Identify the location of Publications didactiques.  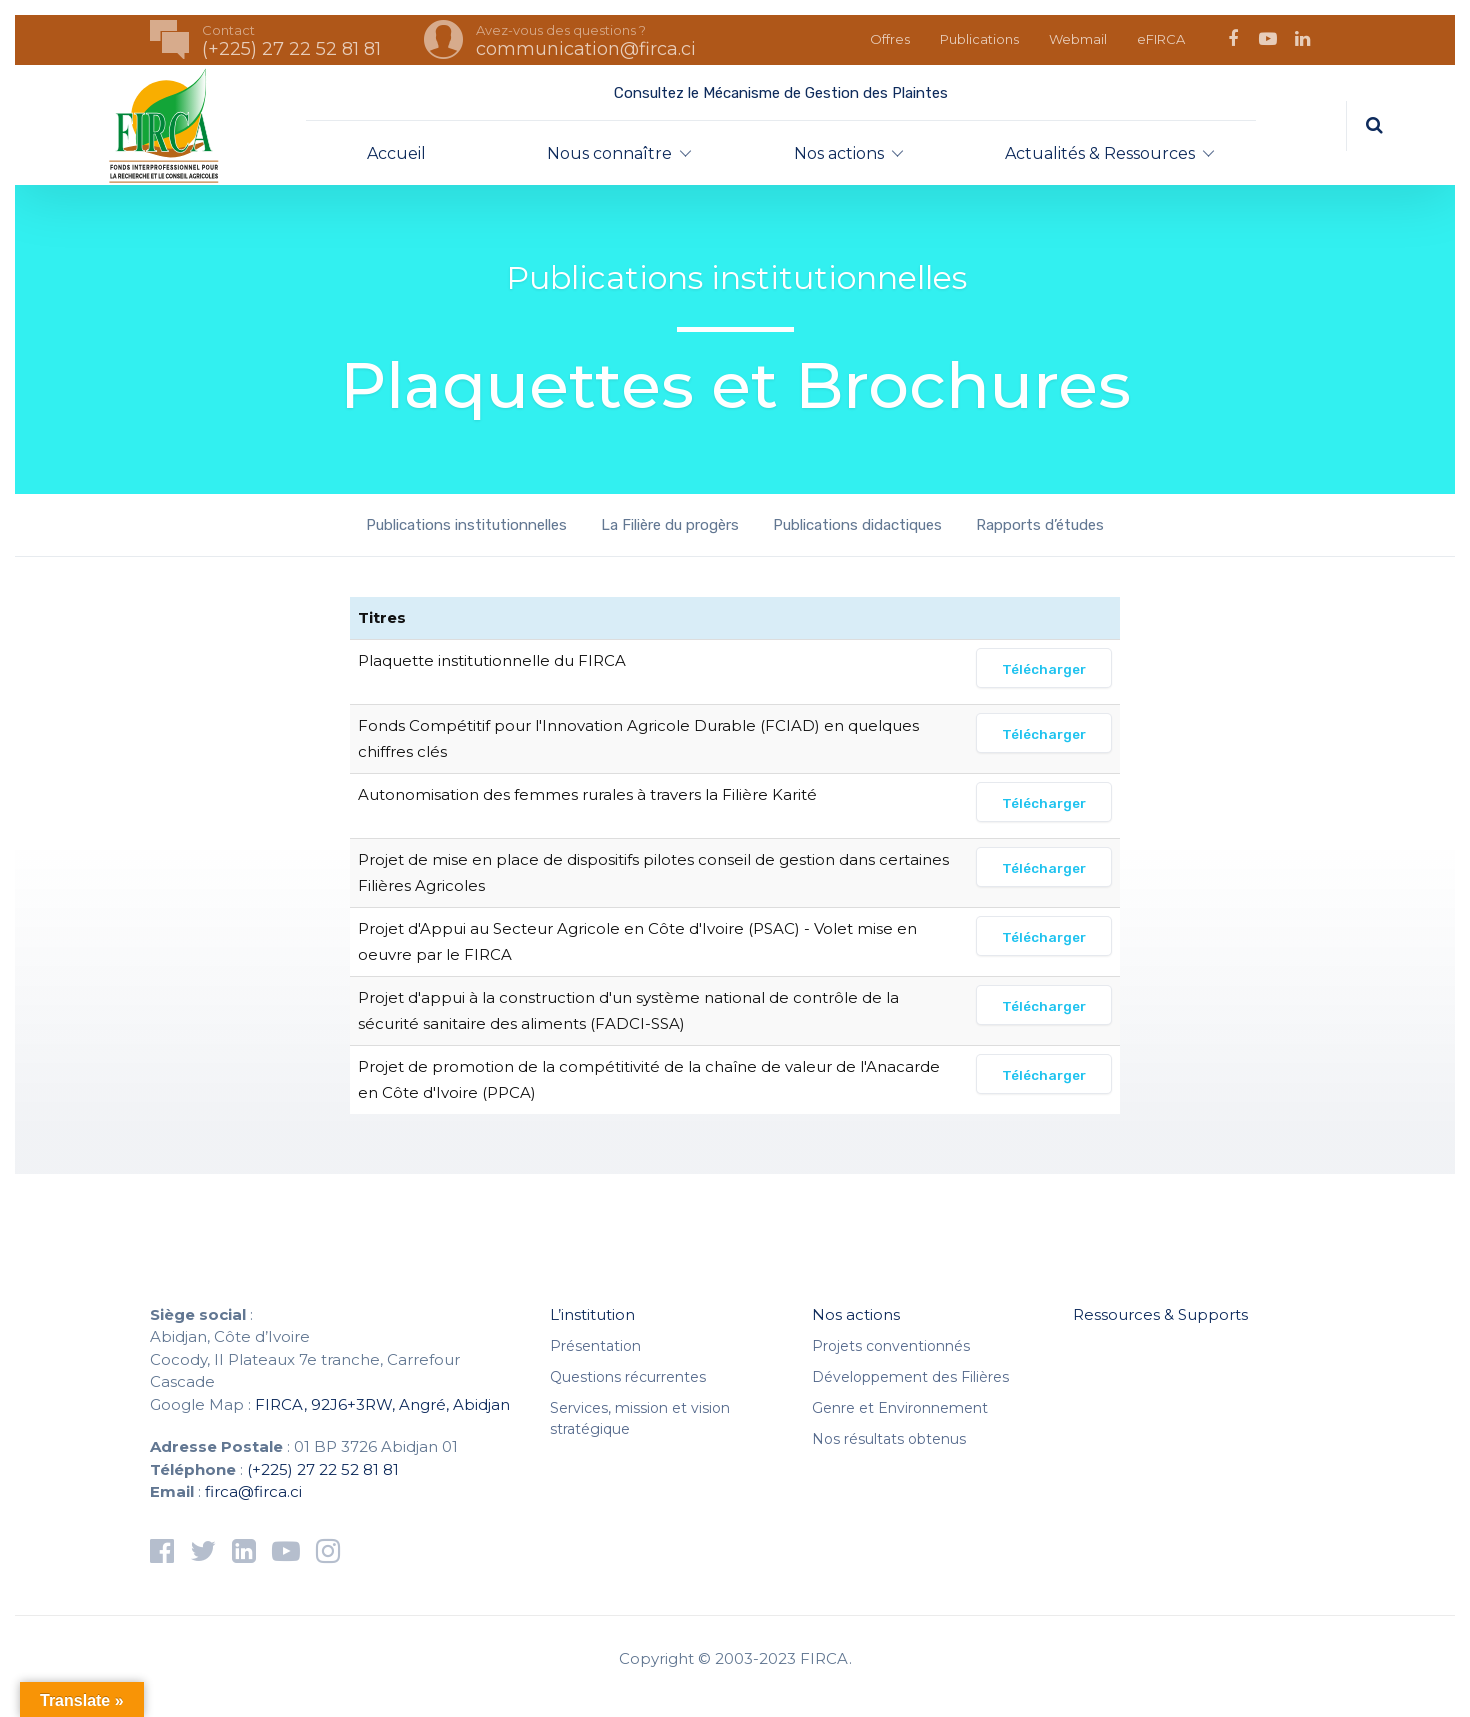
(857, 525).